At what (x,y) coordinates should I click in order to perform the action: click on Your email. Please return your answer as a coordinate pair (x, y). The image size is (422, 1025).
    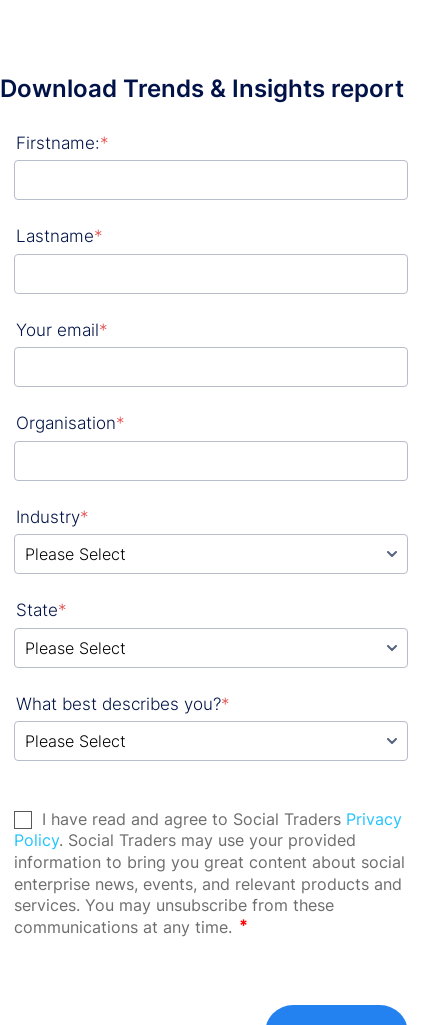
    Looking at the image, I should click on (62, 330).